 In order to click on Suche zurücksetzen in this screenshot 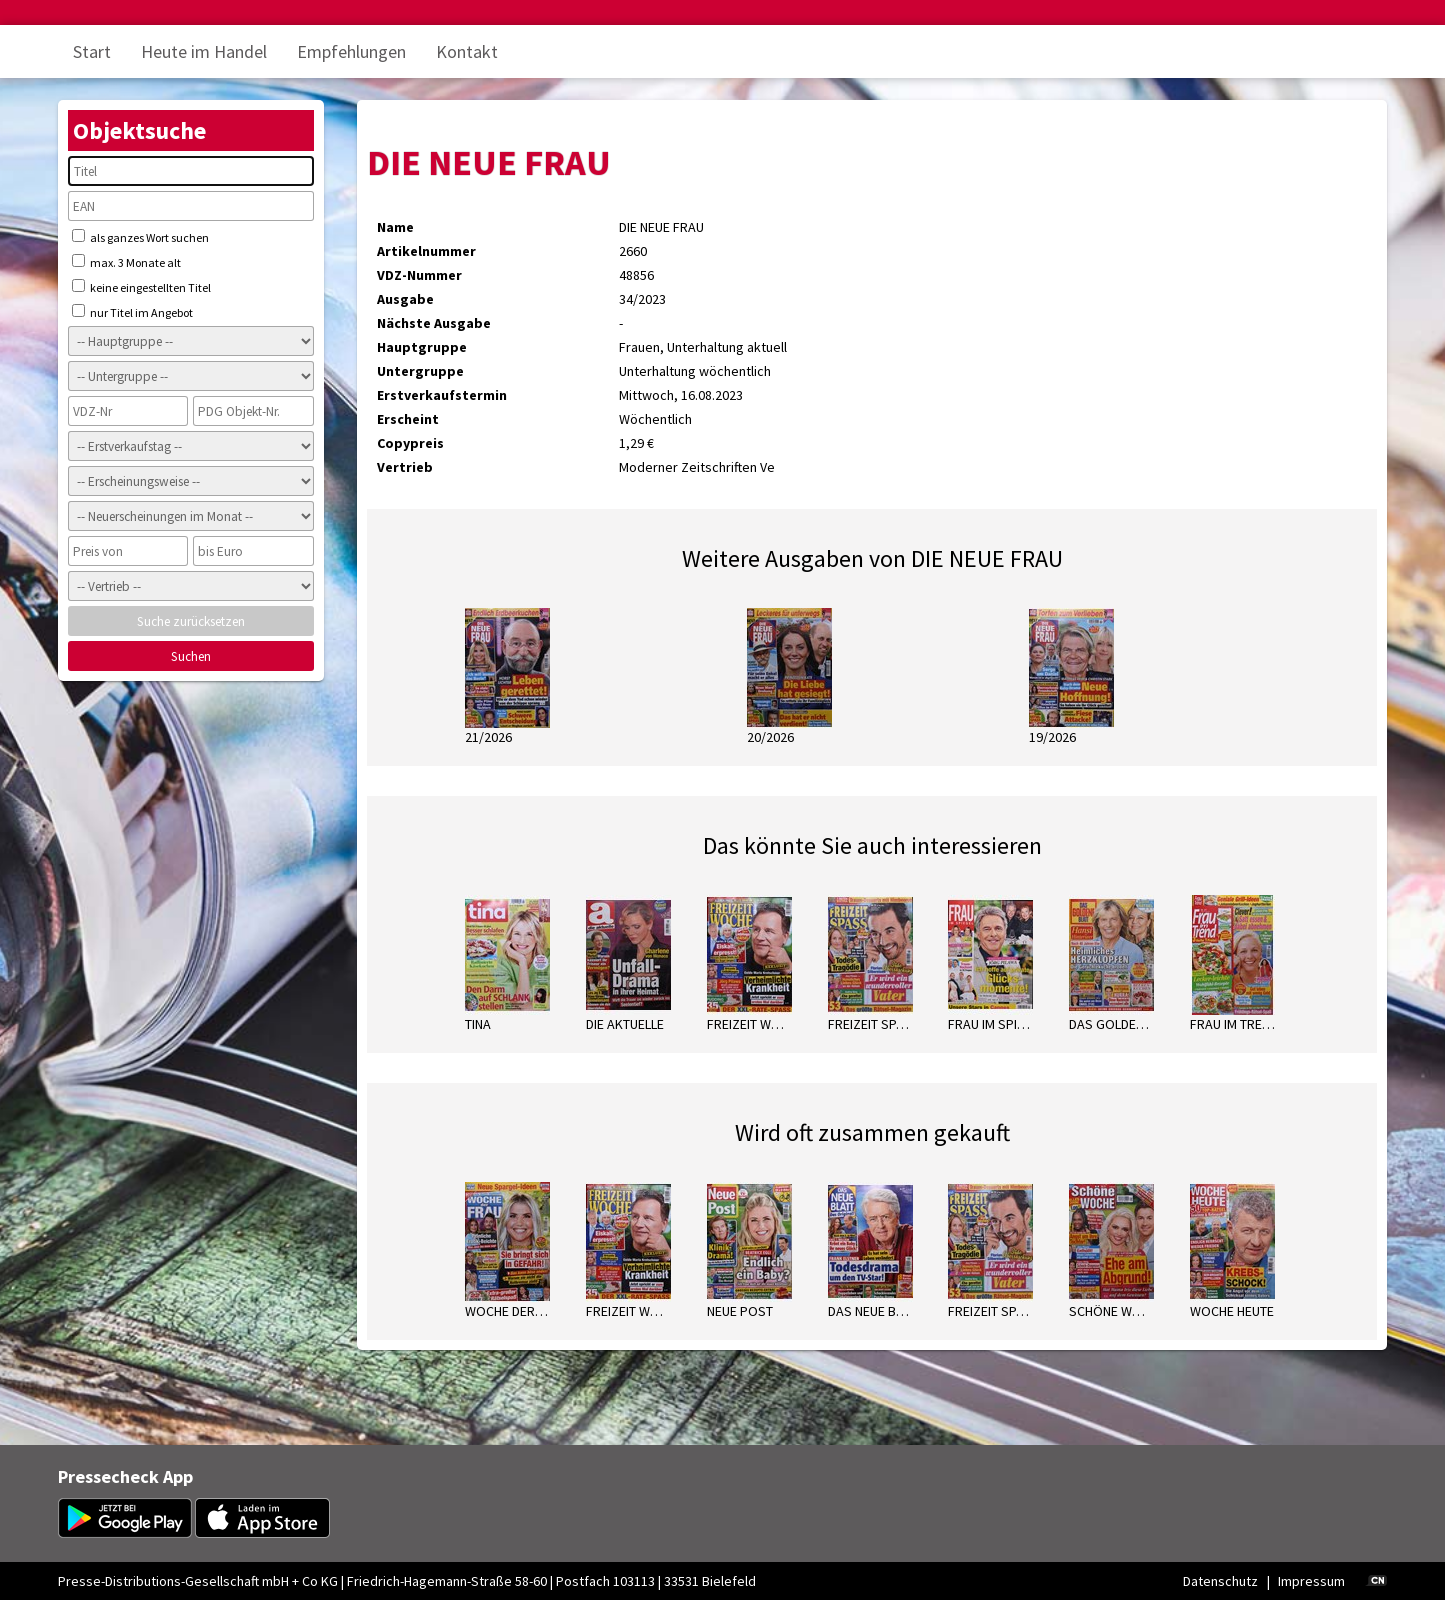, I will do `click(191, 621)`.